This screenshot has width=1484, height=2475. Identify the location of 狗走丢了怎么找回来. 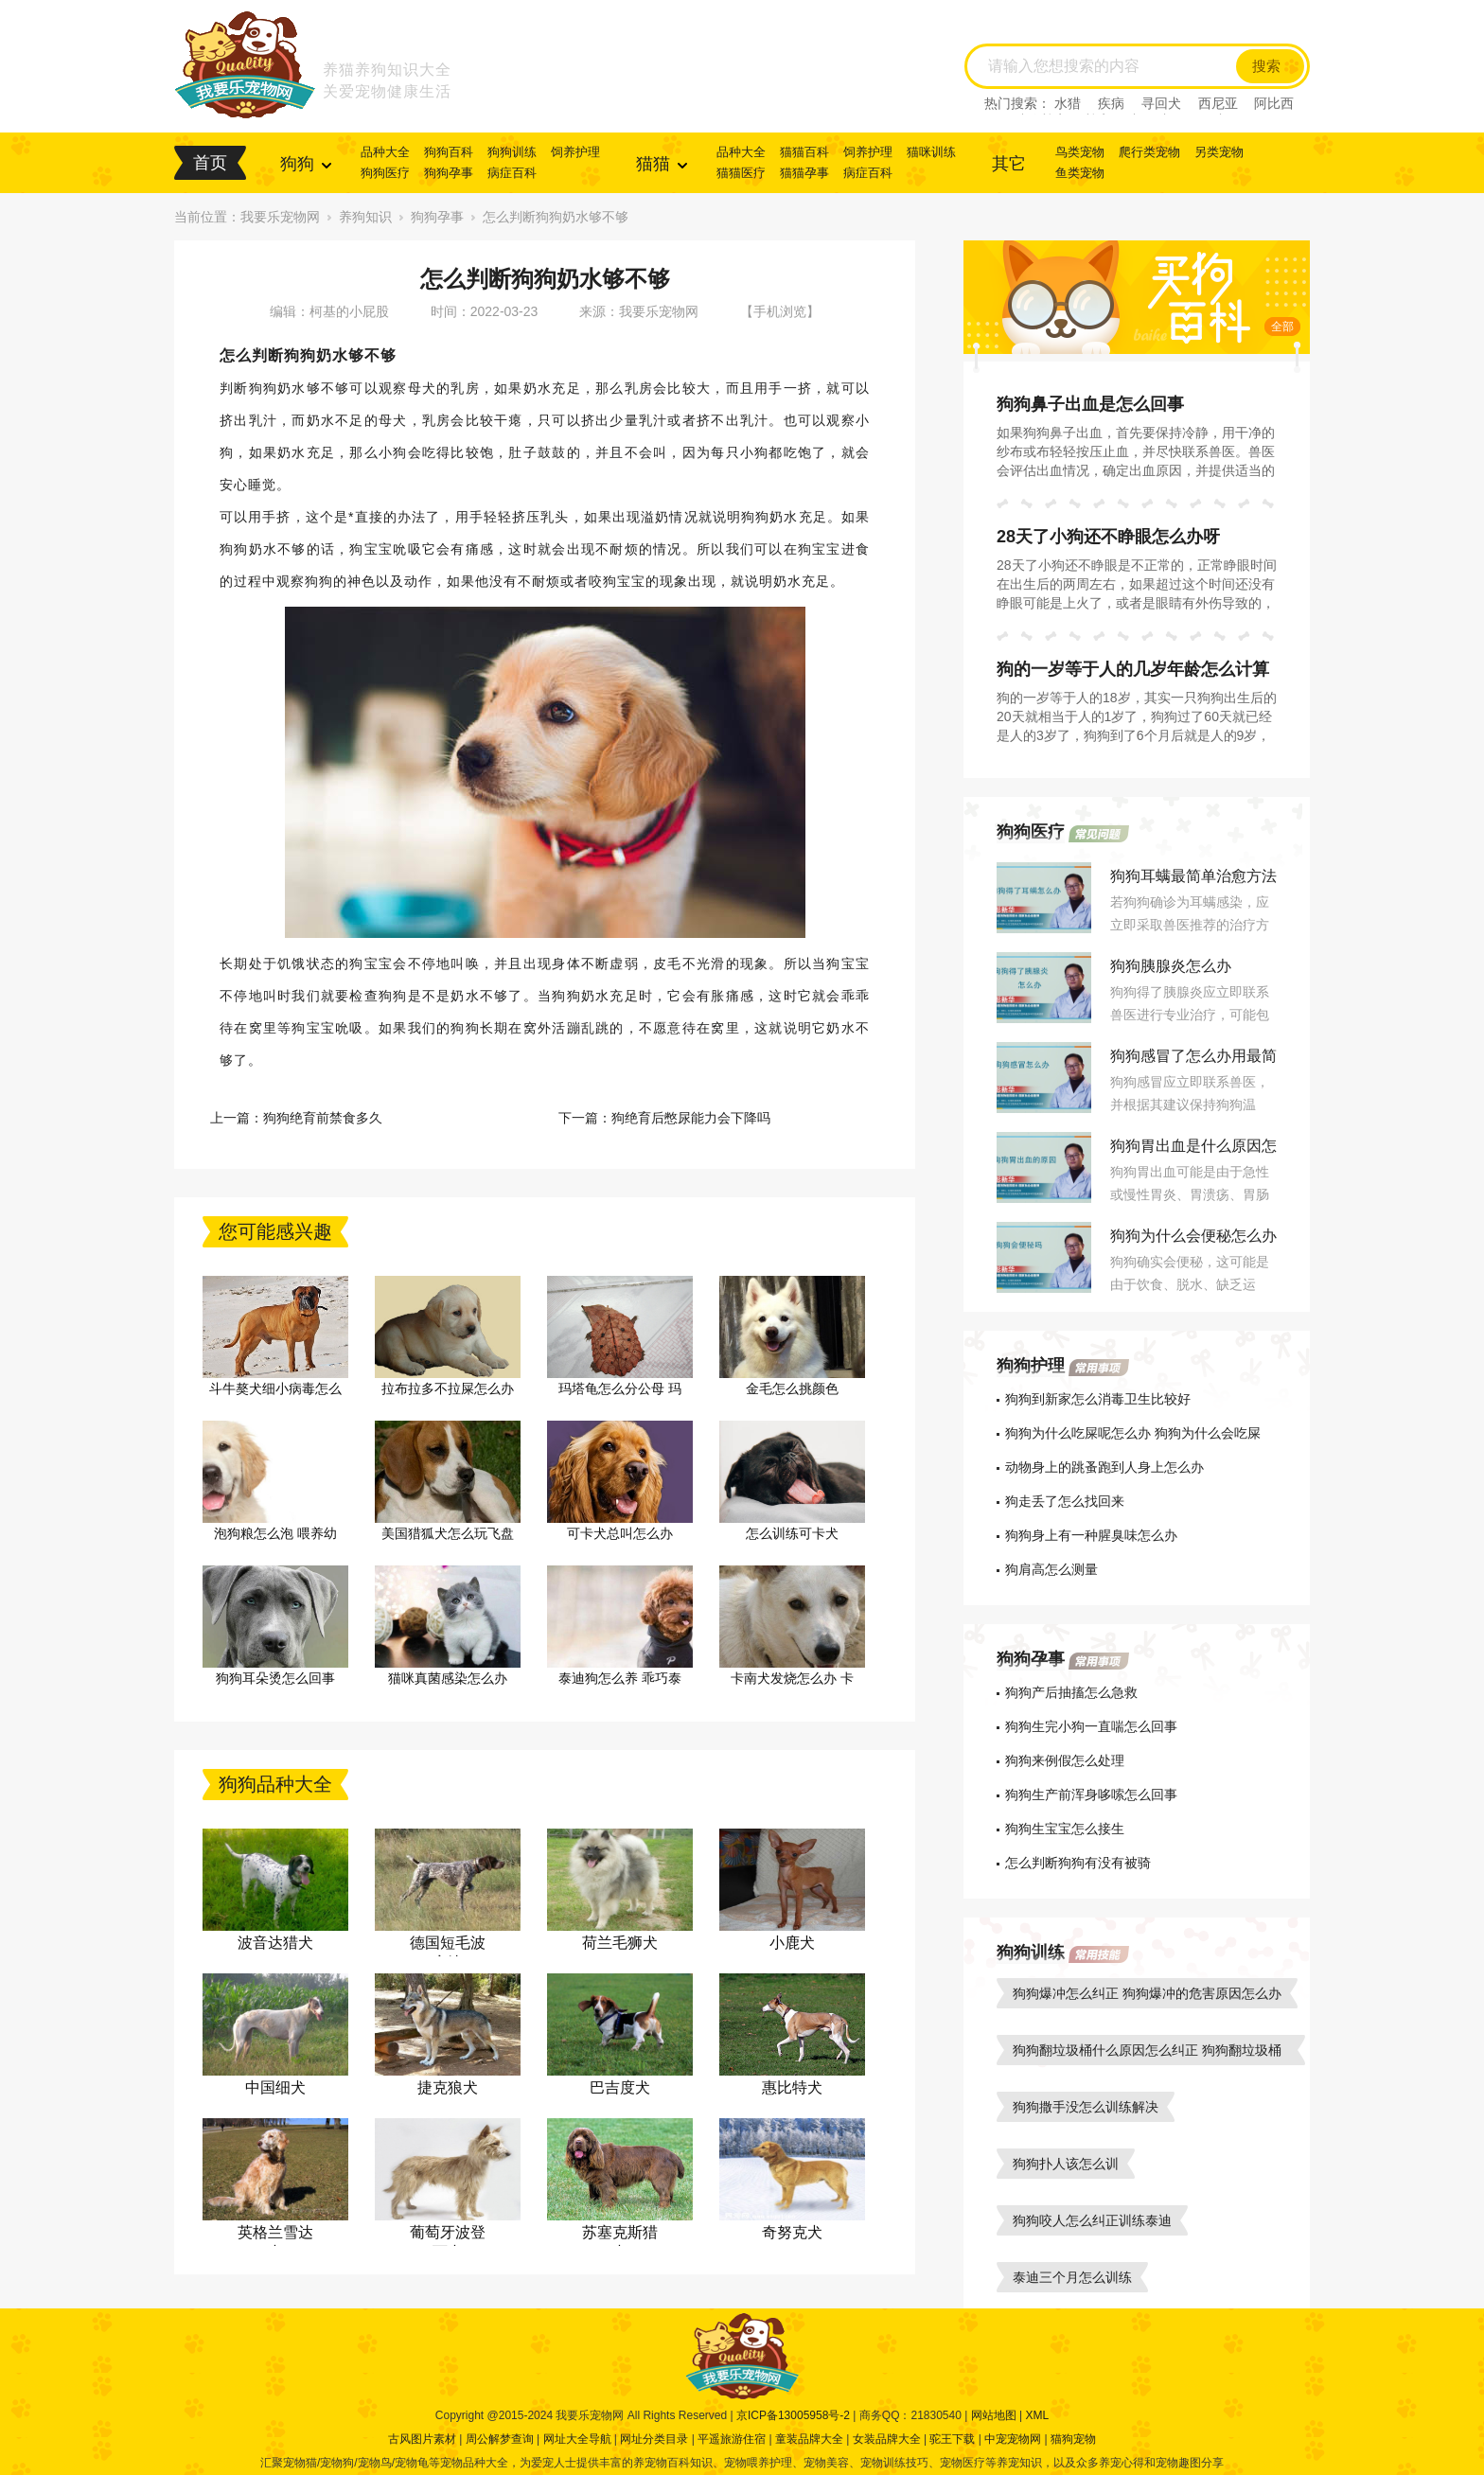
(1064, 1501).